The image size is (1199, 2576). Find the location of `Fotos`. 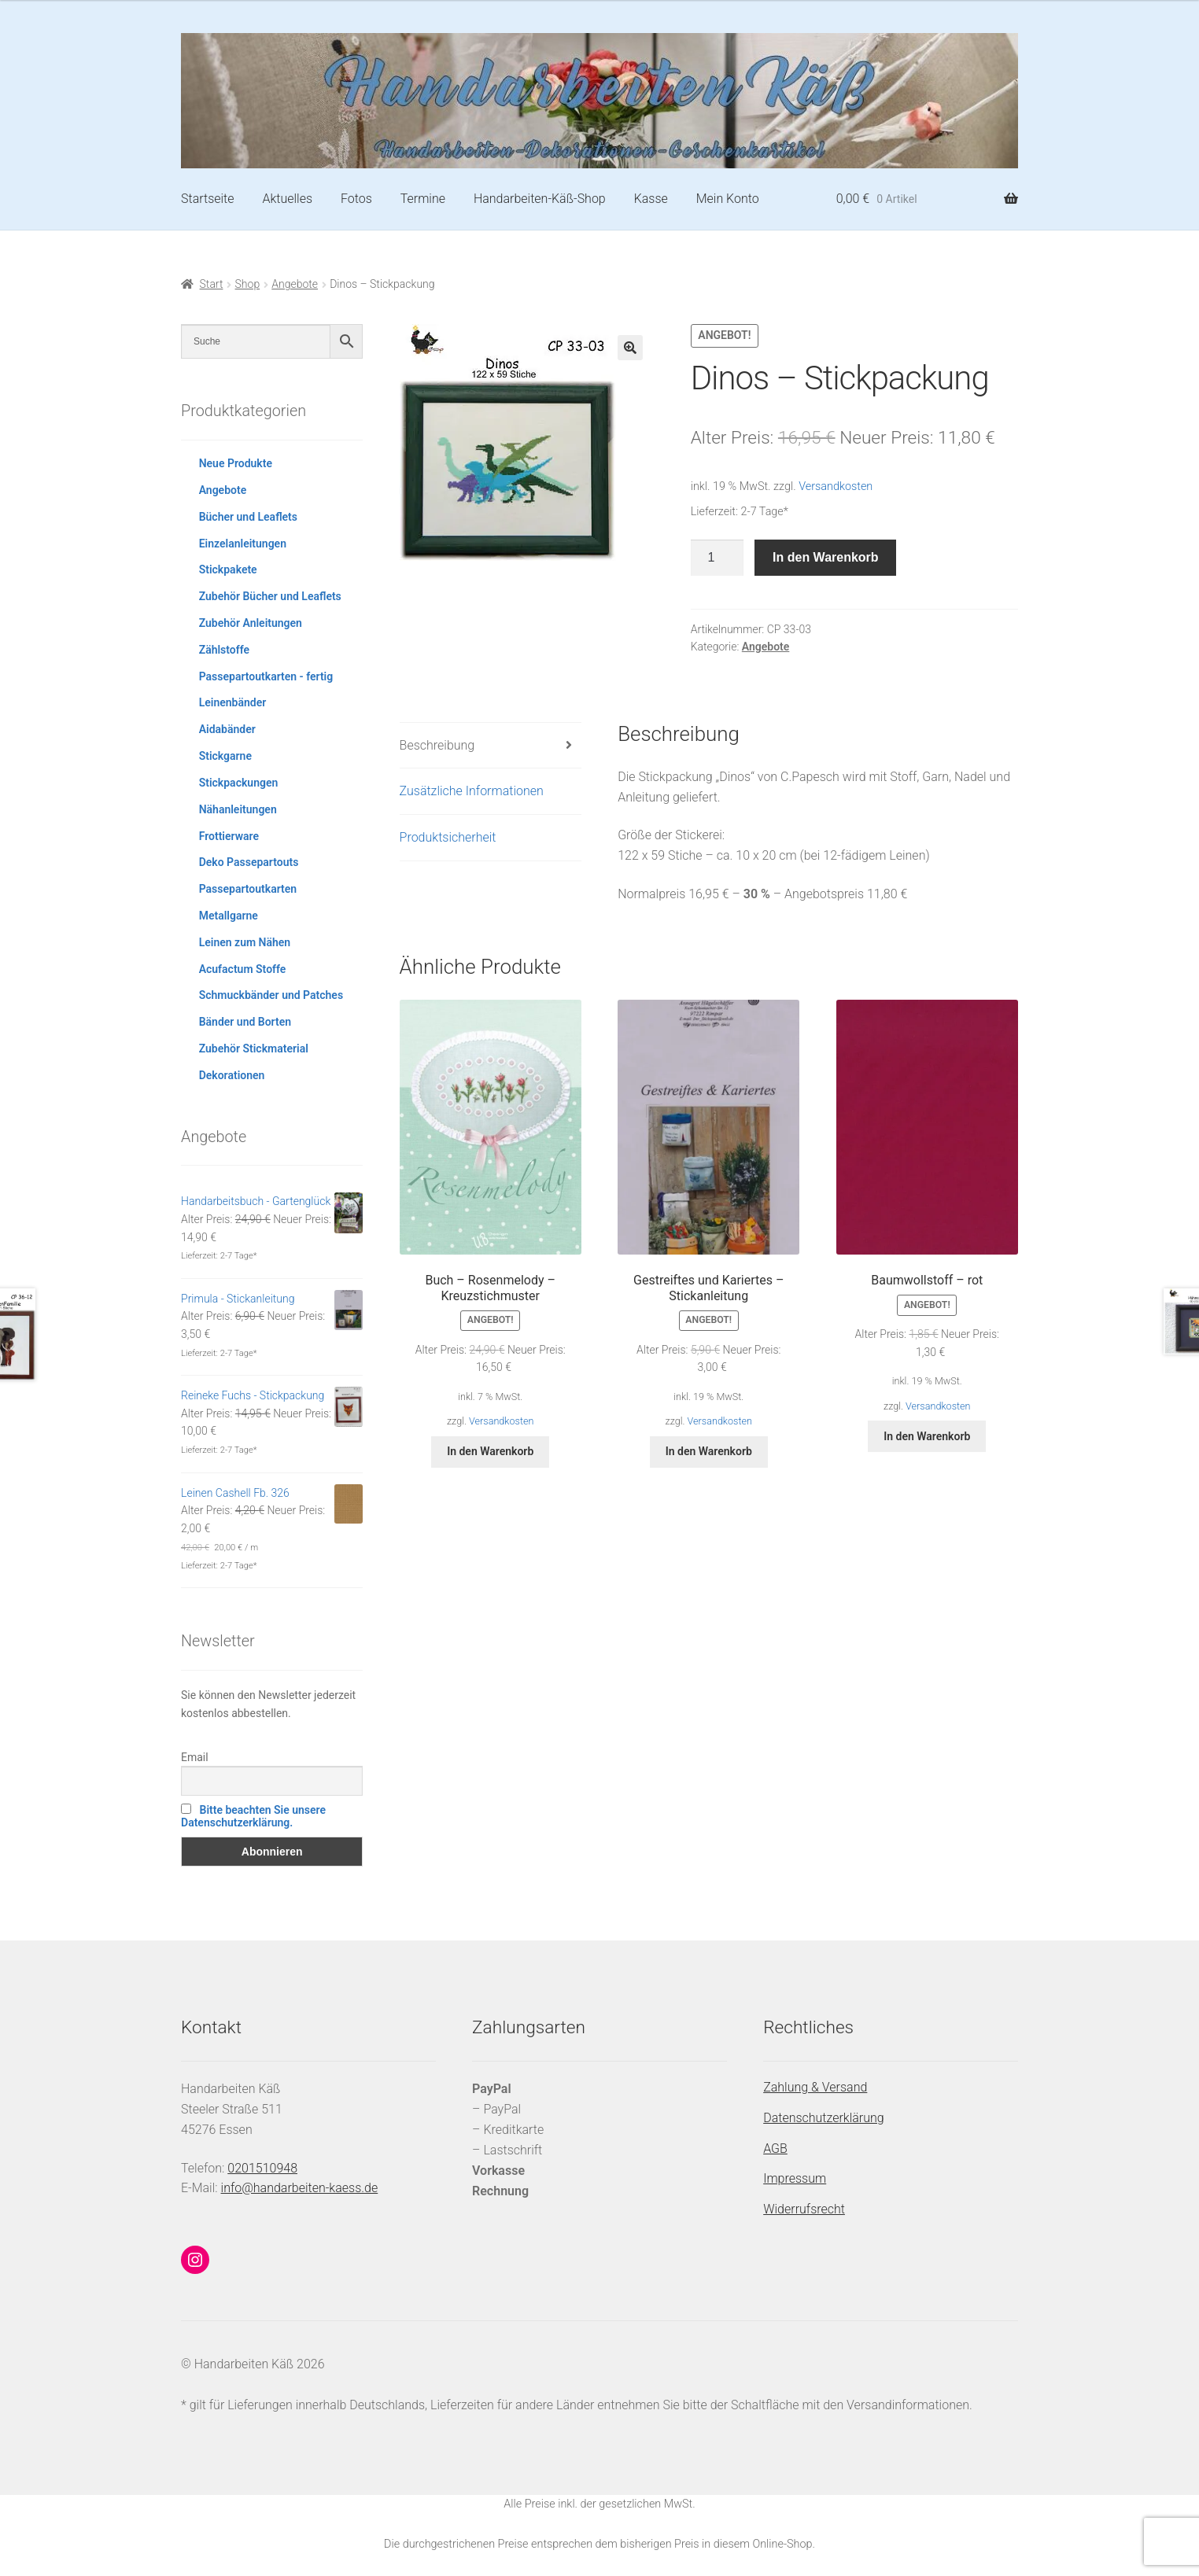

Fotos is located at coordinates (356, 198).